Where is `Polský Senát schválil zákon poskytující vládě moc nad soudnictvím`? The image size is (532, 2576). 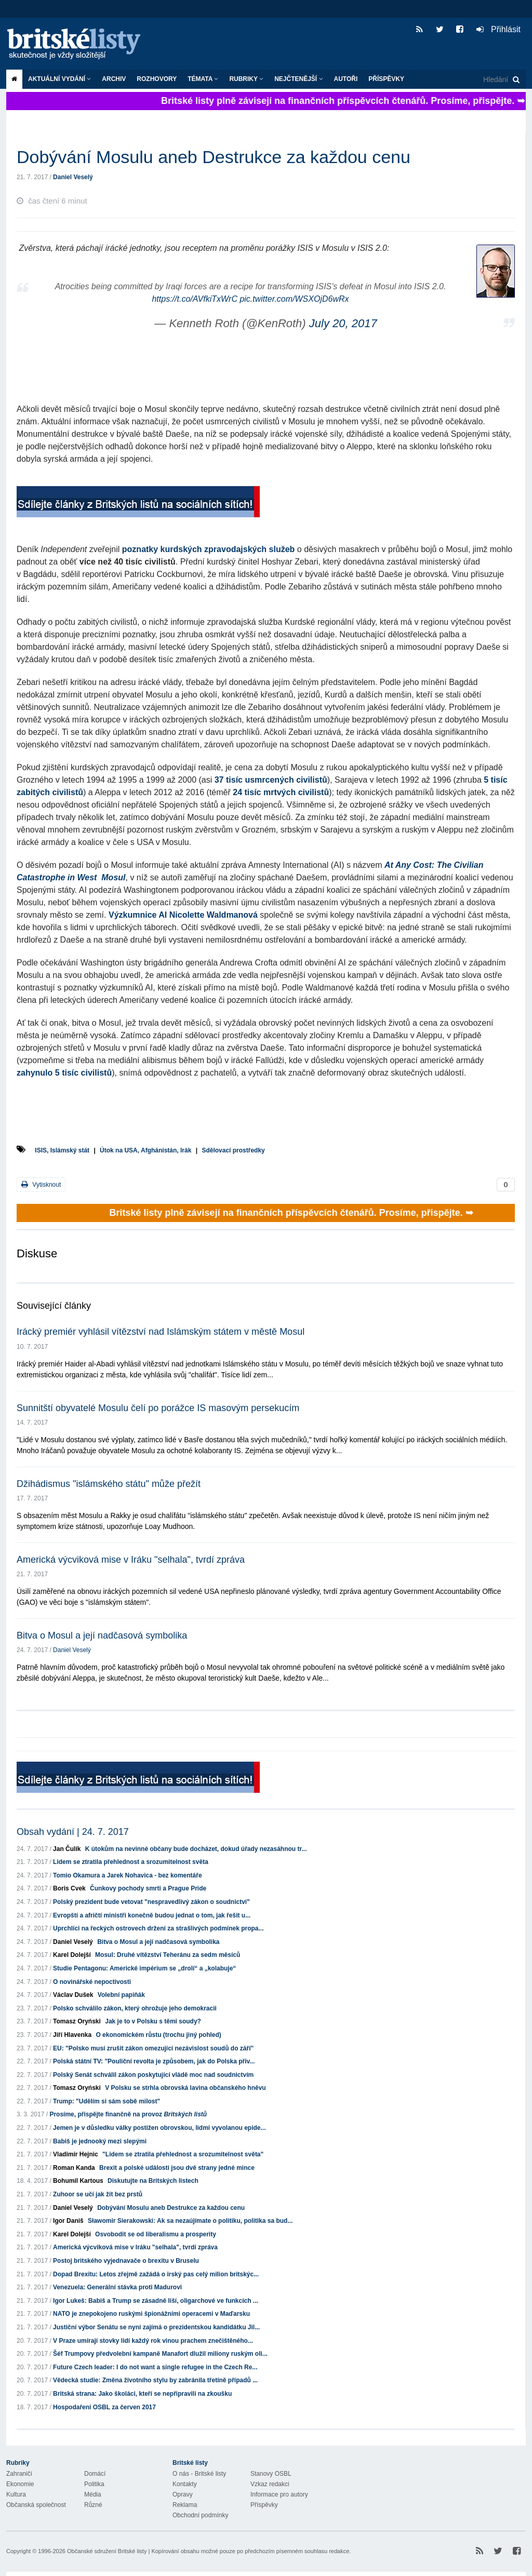
Polský Senát schválil zákon poskytující vládě moc nad soudnictvím is located at coordinates (153, 2074).